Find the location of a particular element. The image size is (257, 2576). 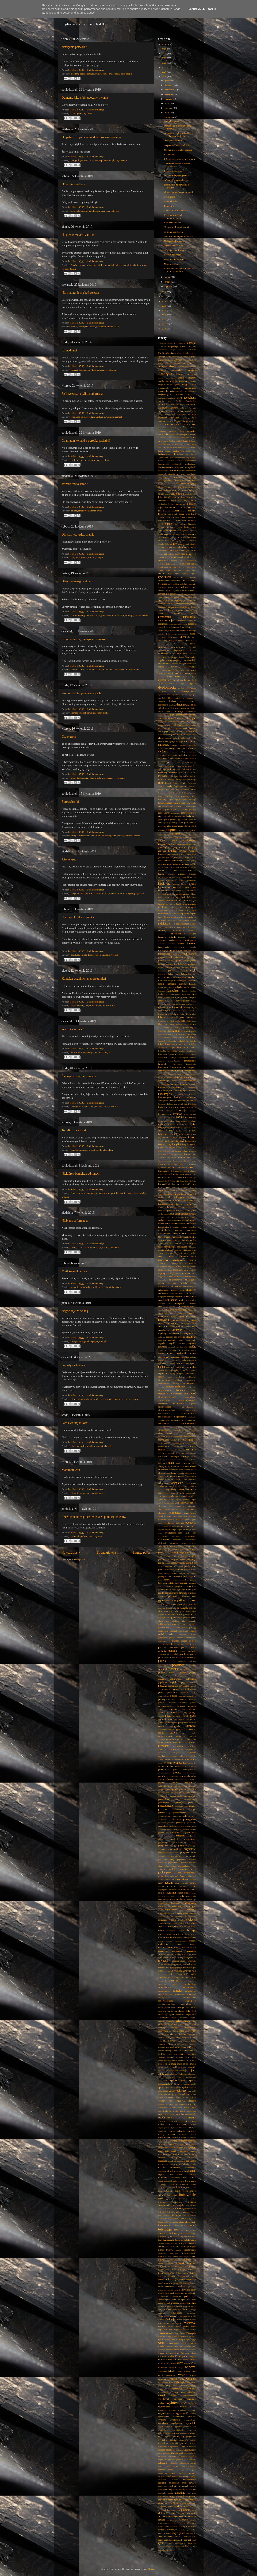

abstynencja is located at coordinates (173, 346).